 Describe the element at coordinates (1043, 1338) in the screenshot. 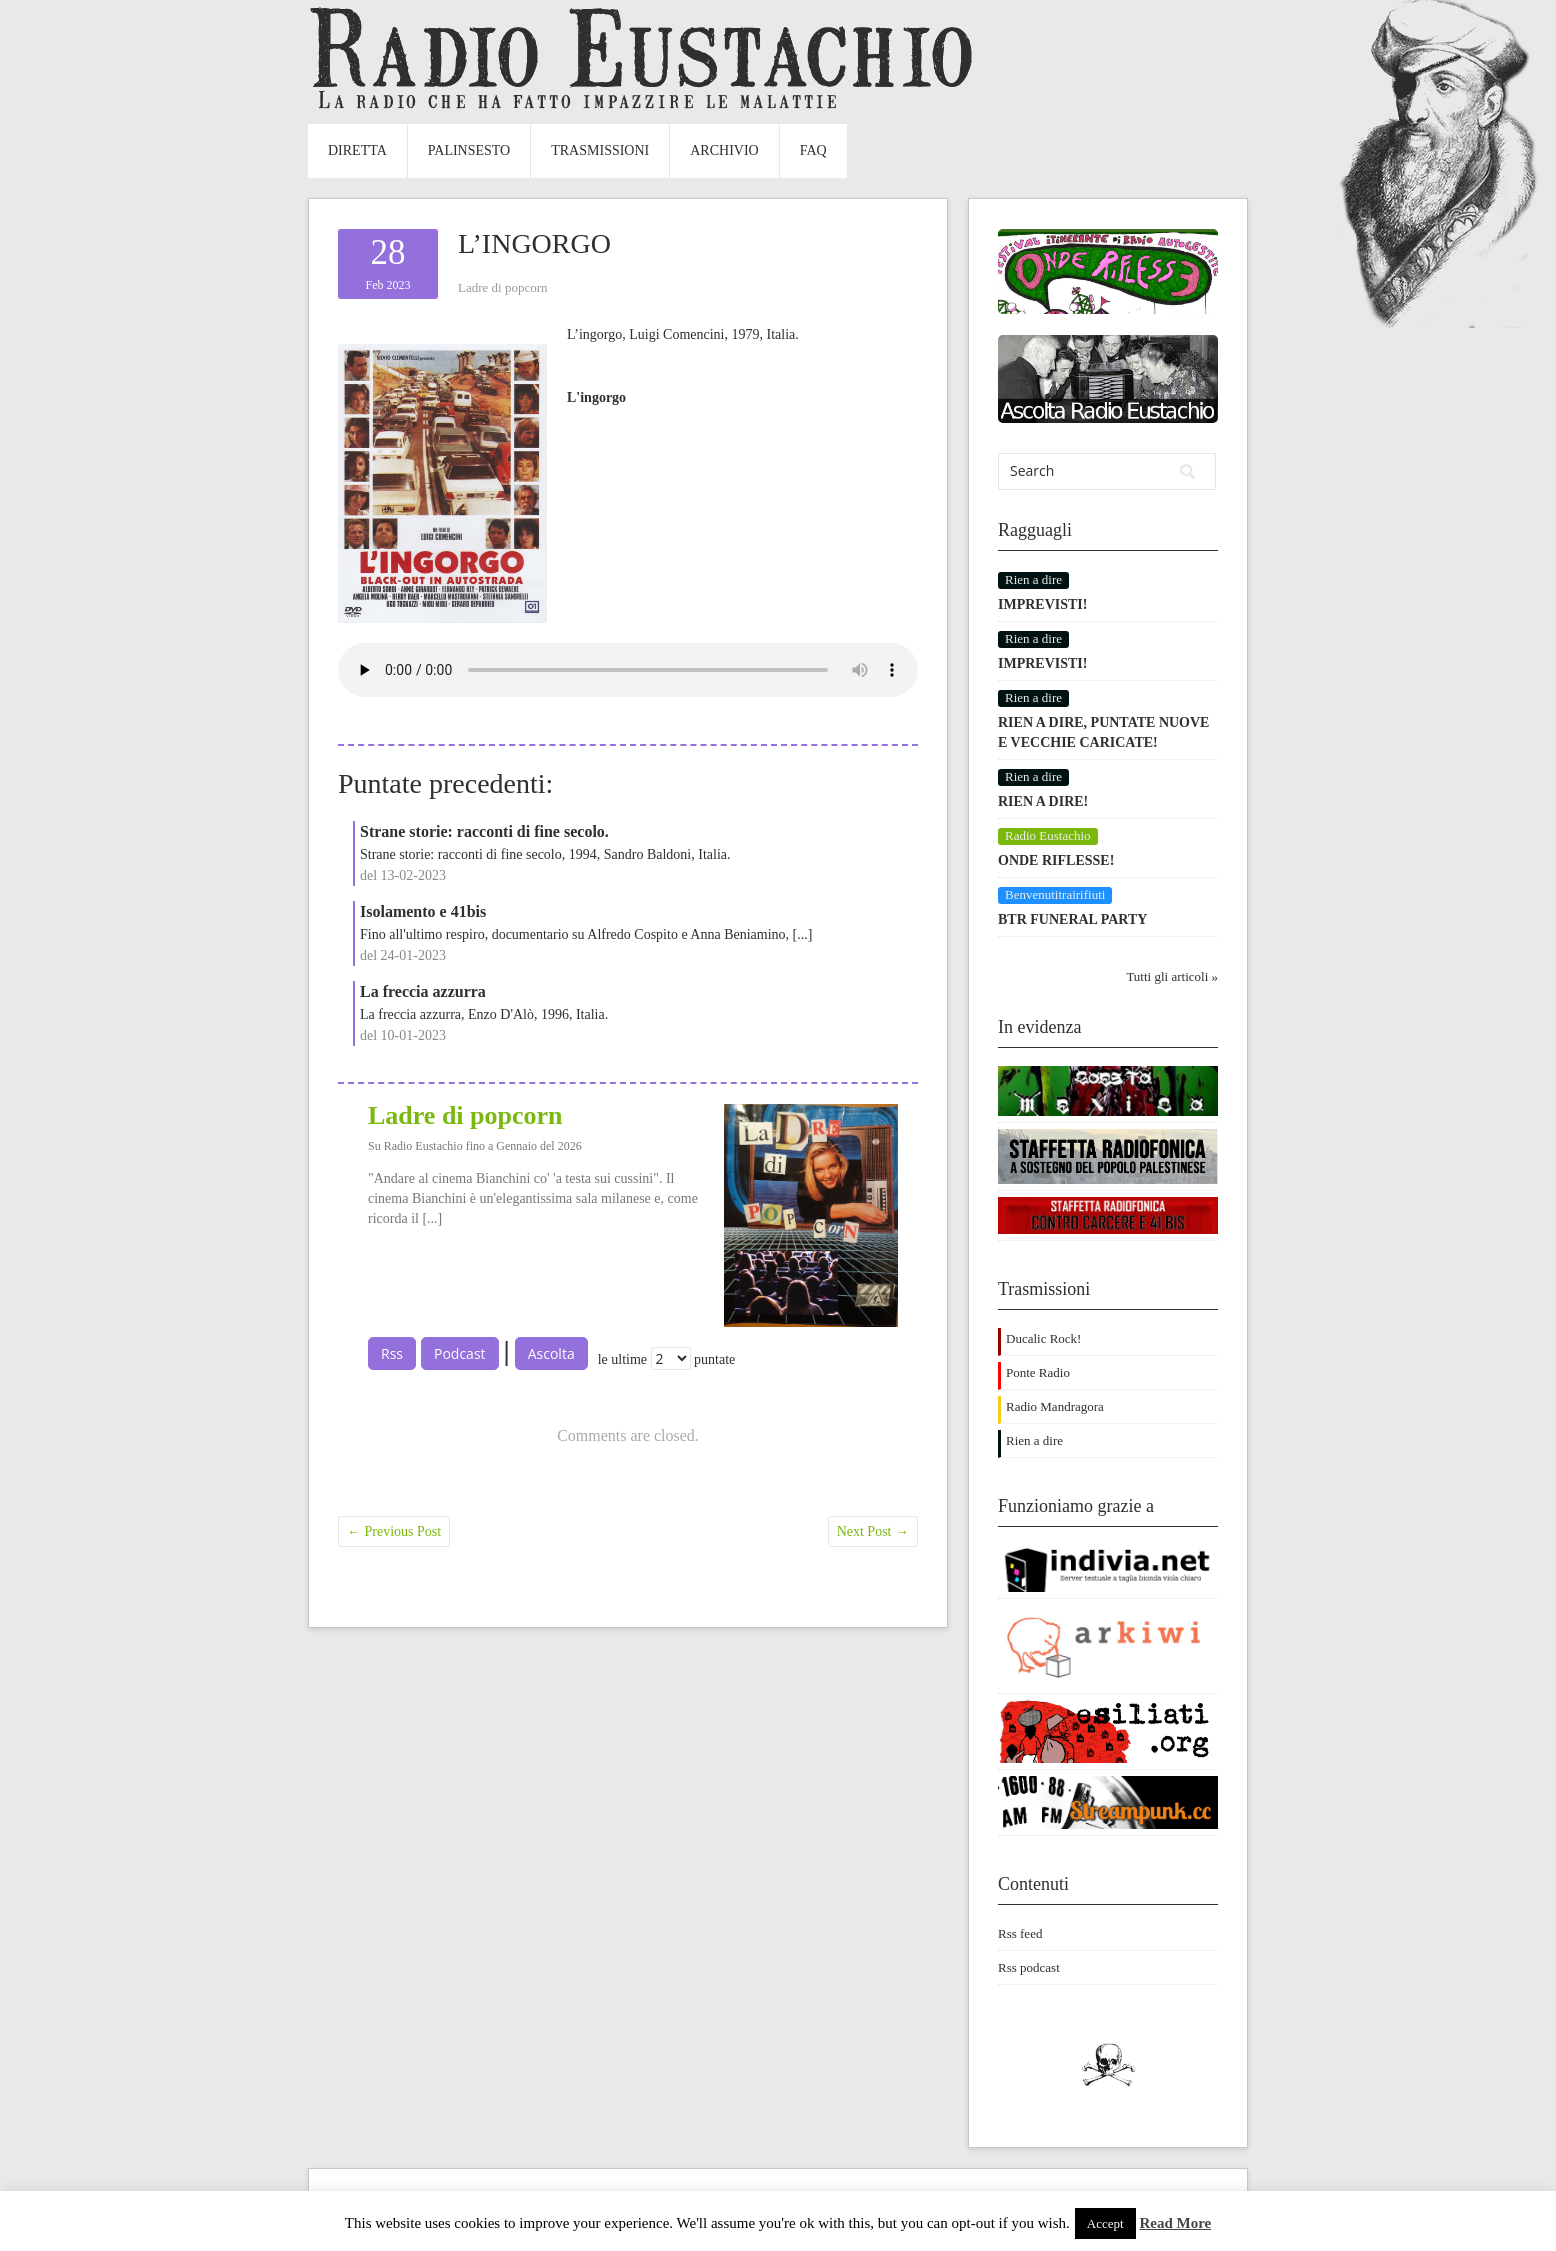

I see `Ducalic Rock!` at that location.